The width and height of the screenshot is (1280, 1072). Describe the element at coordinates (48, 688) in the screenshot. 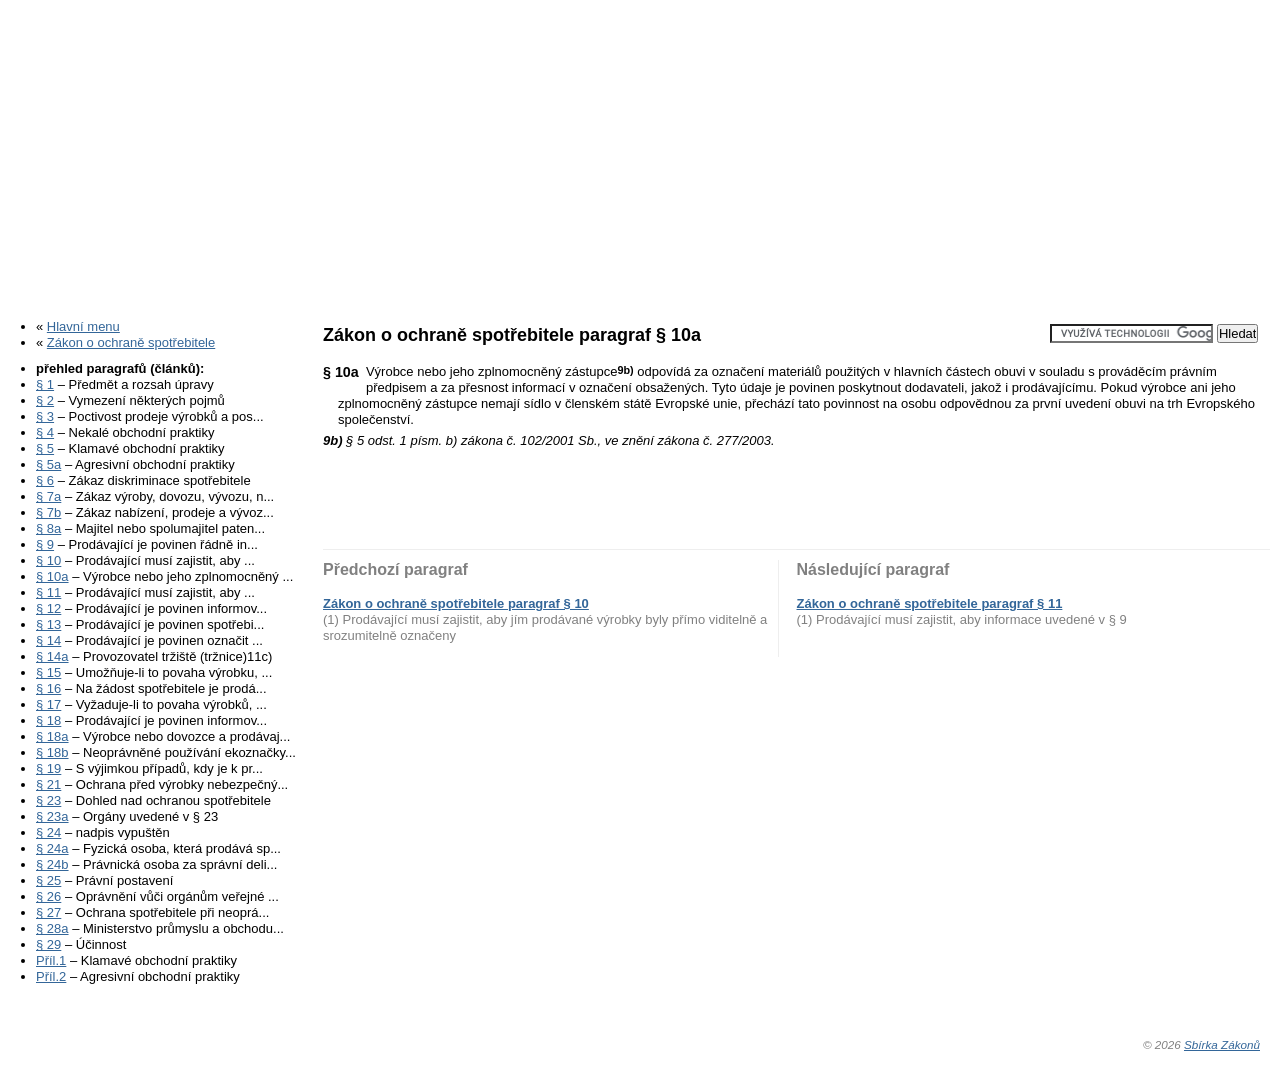

I see `§ 16` at that location.